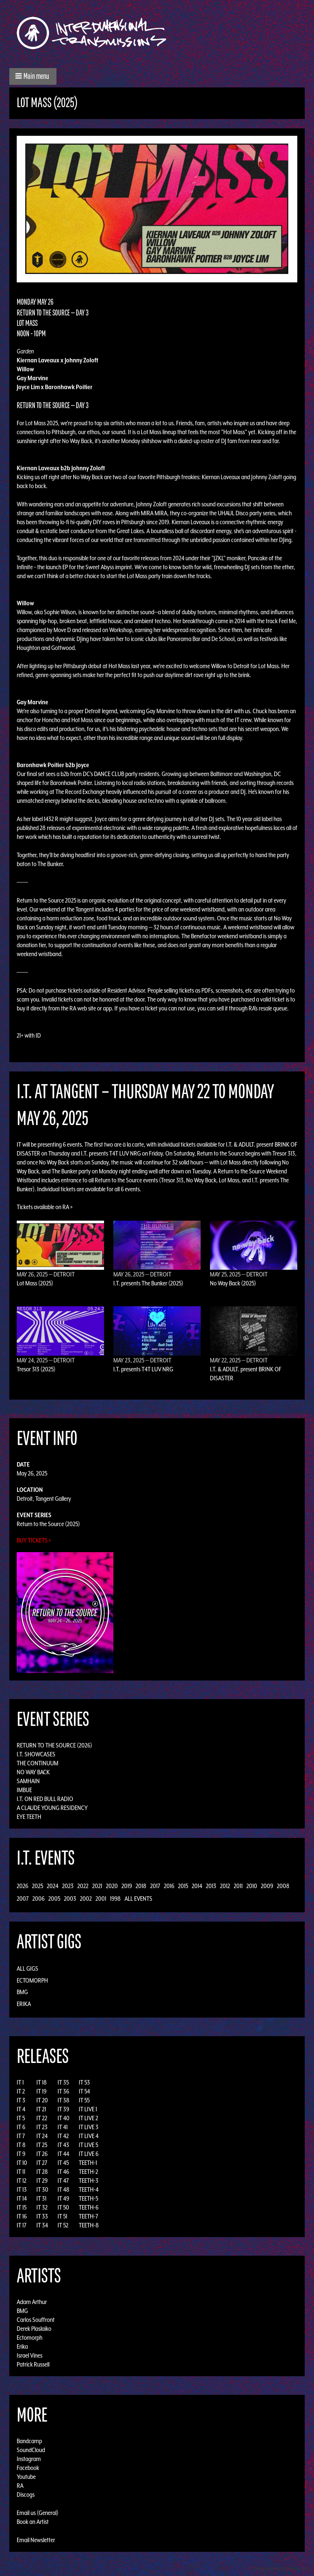 The width and height of the screenshot is (314, 2576). I want to click on 2009, so click(267, 1886).